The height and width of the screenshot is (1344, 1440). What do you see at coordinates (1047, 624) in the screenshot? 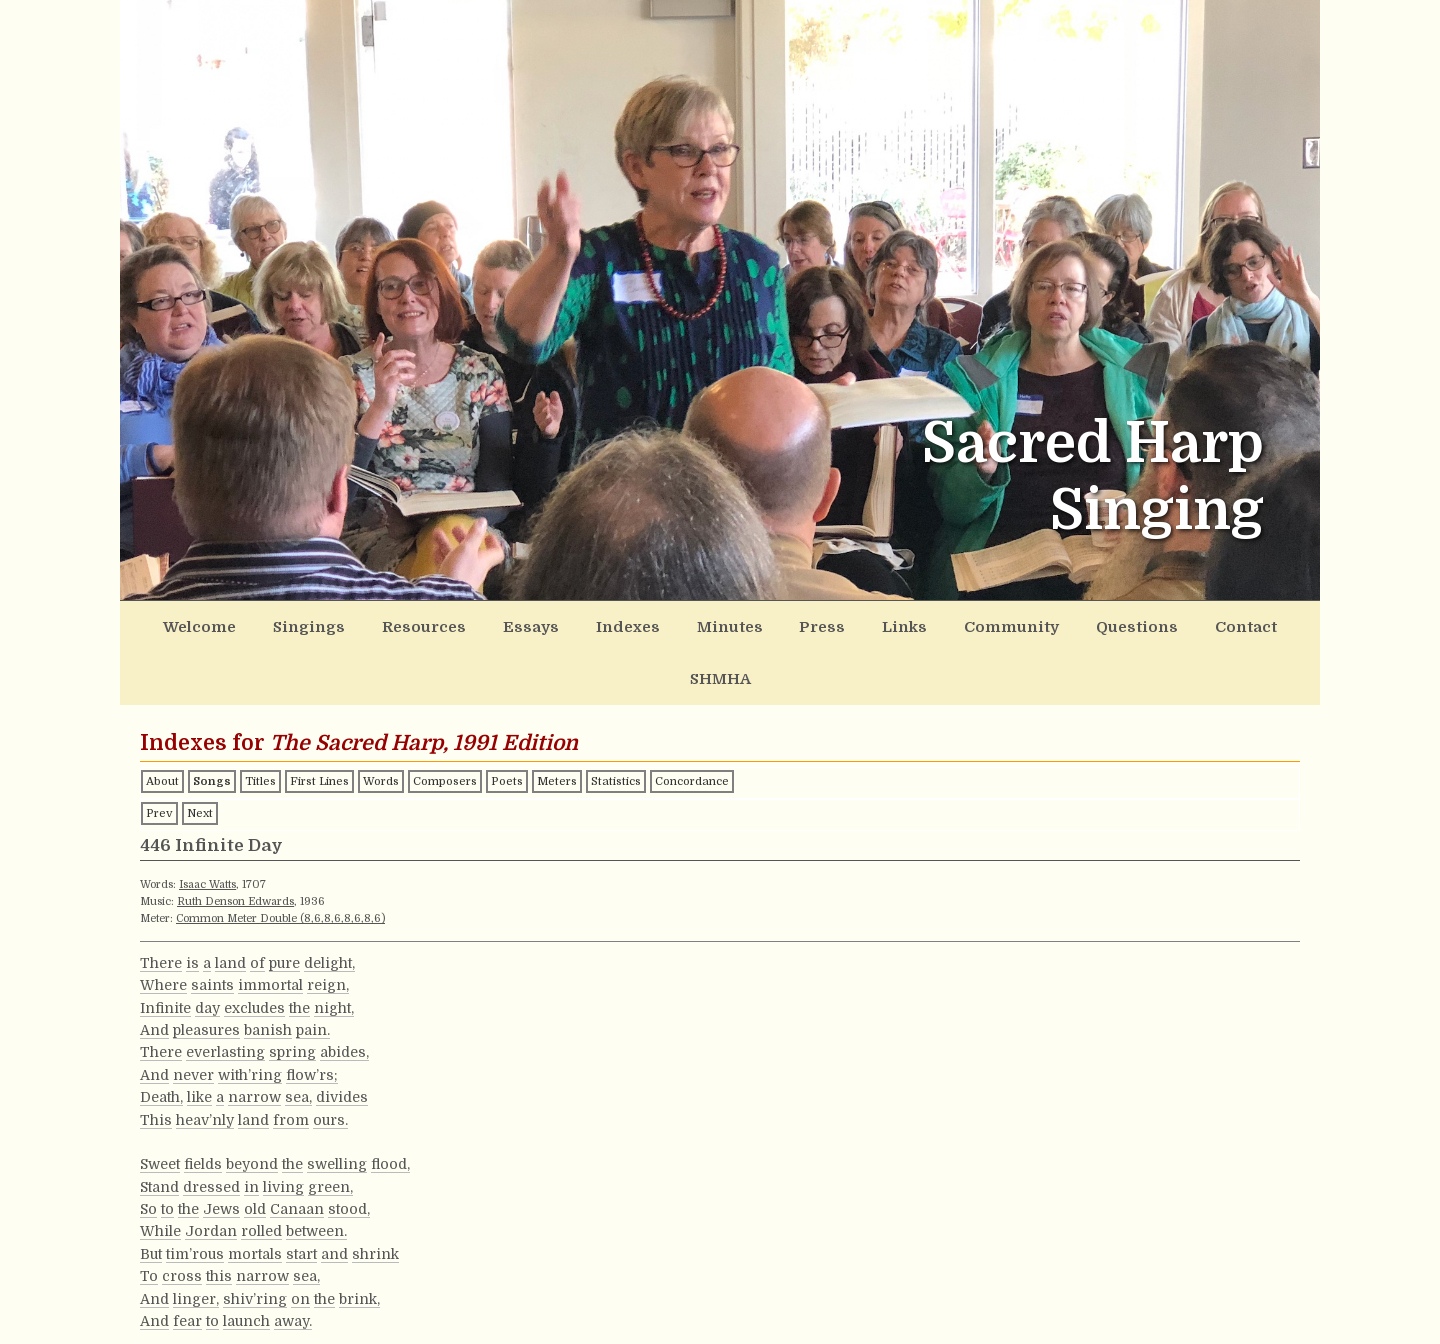
I see `Questions` at bounding box center [1047, 624].